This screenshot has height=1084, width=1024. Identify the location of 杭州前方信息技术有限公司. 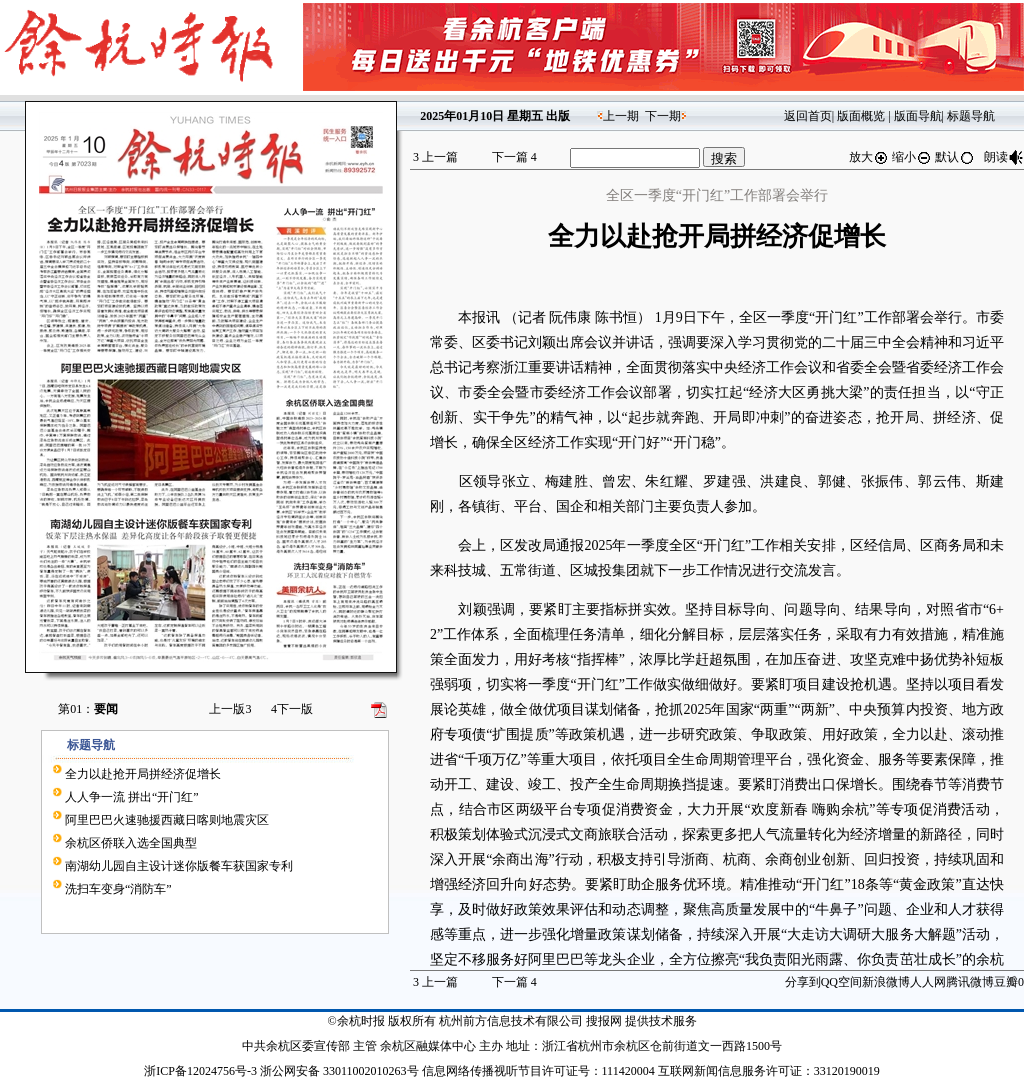
(511, 1021).